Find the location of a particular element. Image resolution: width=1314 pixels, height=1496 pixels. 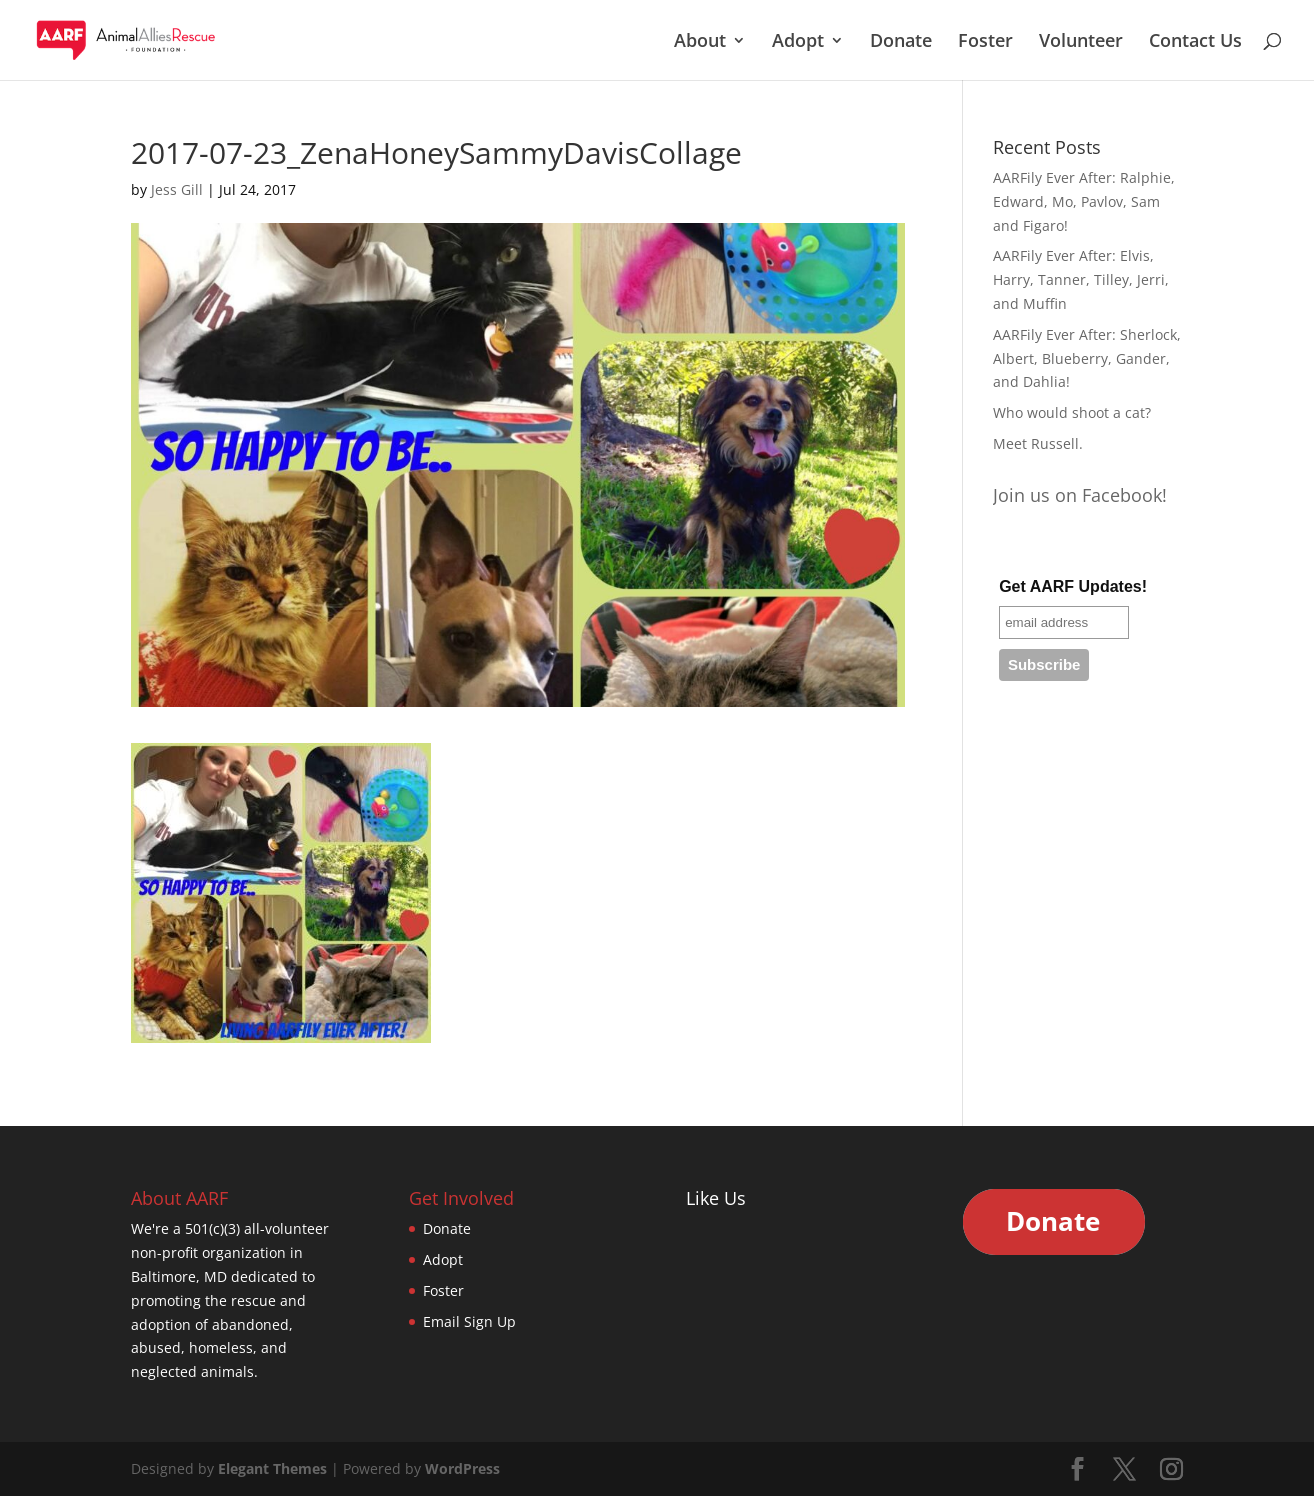

Jess Gill is located at coordinates (177, 189).